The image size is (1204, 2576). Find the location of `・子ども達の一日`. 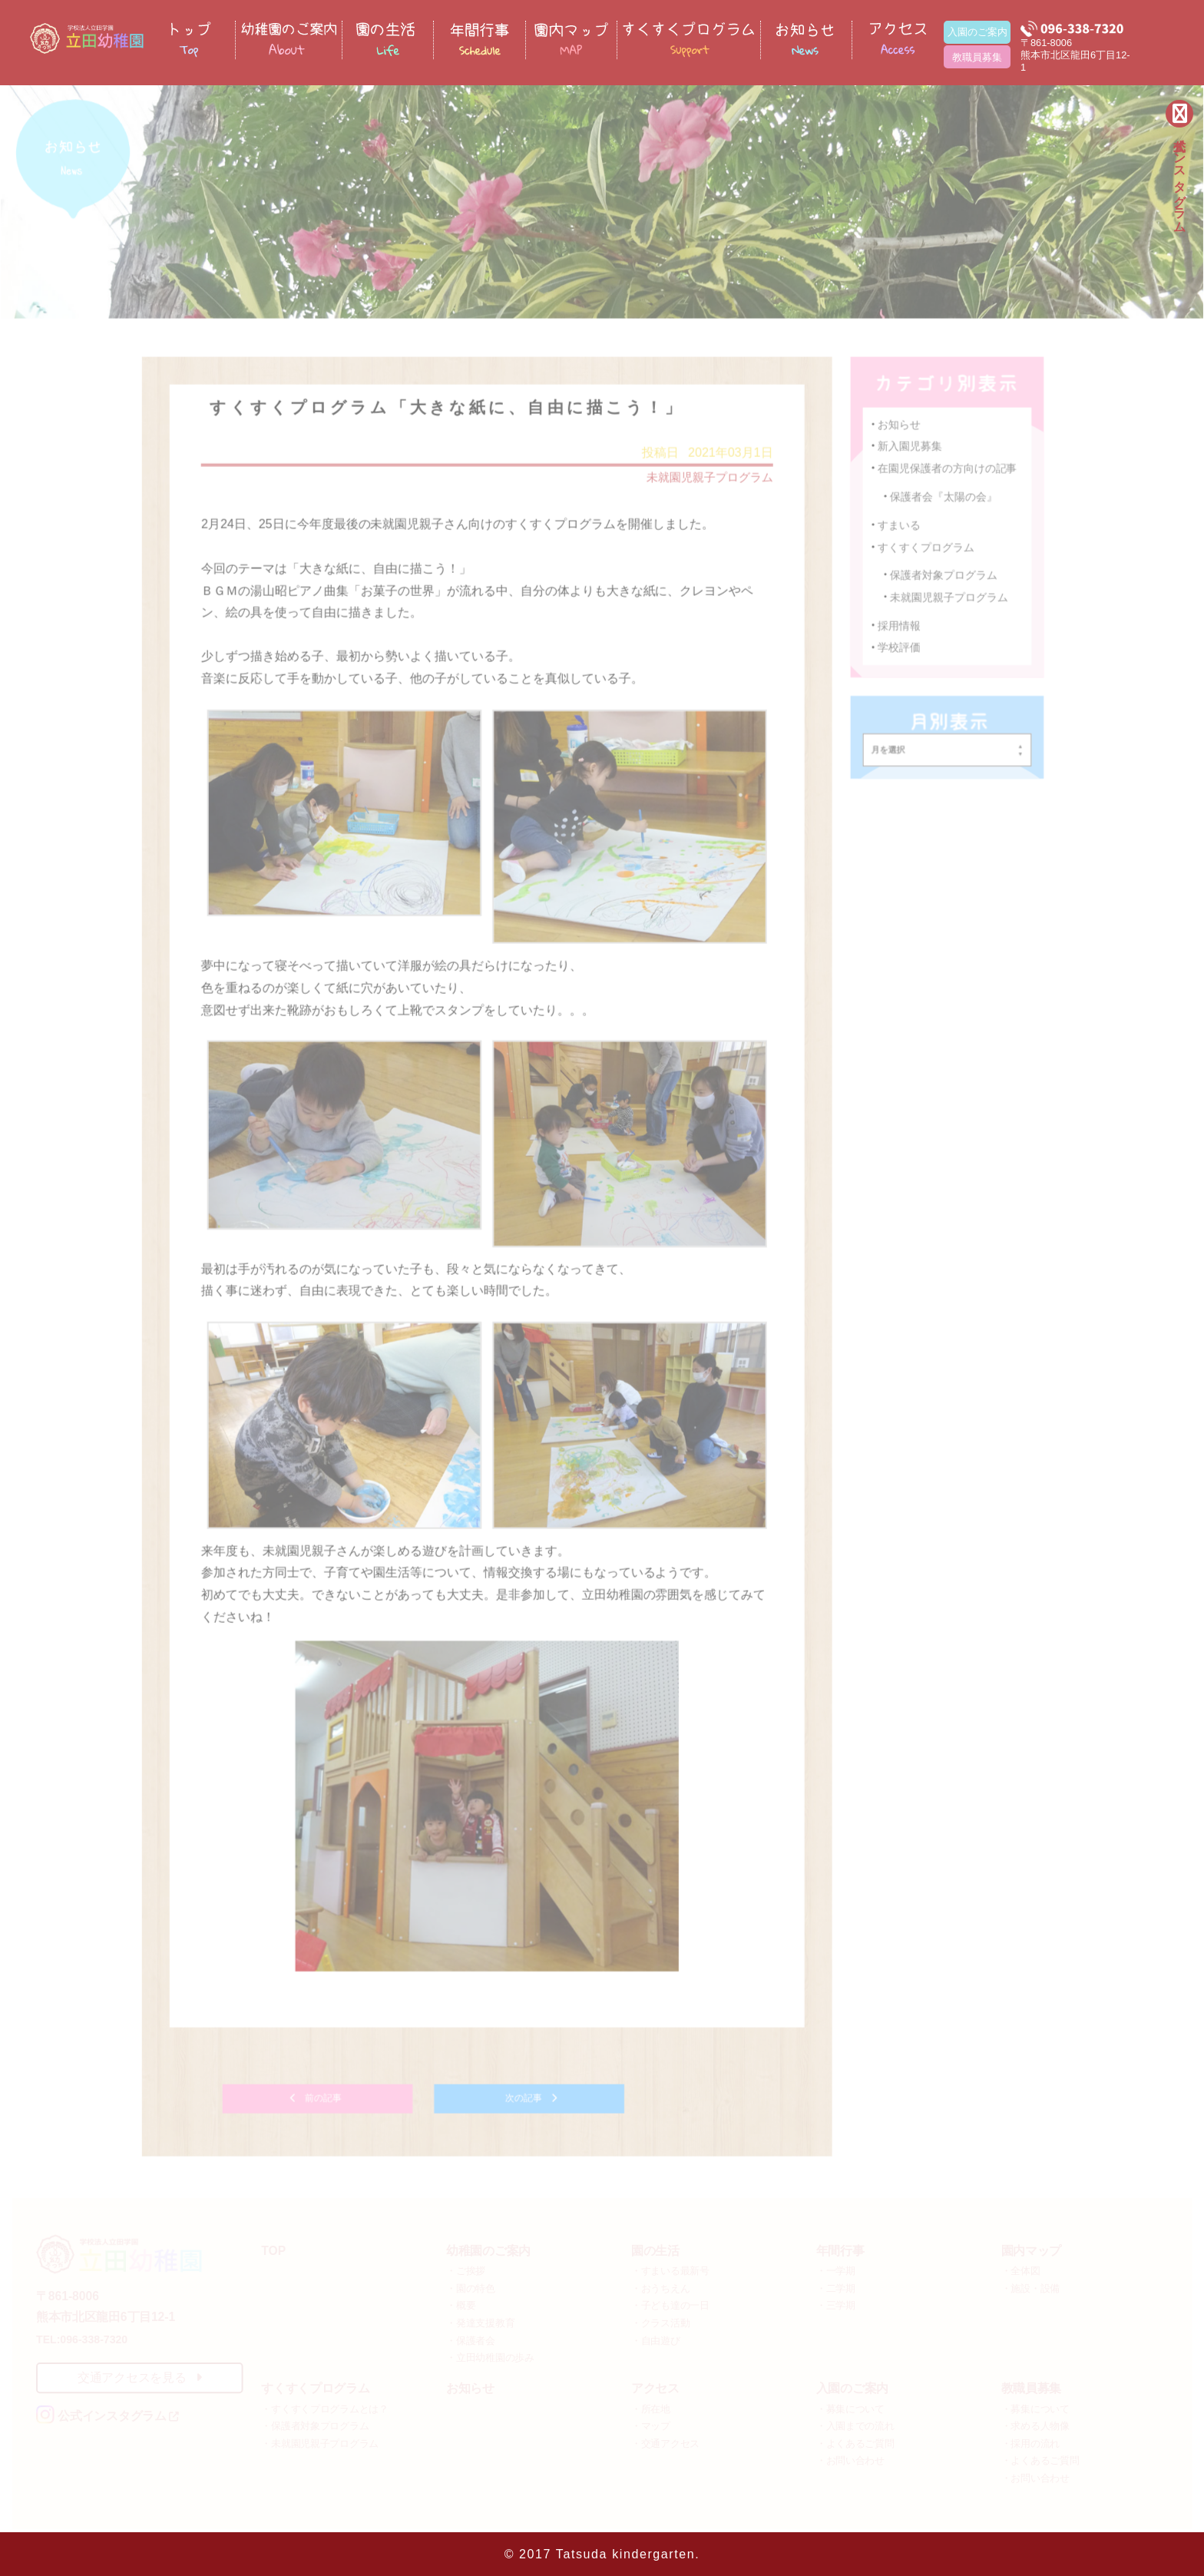

・子ども達の一日 is located at coordinates (670, 2303).